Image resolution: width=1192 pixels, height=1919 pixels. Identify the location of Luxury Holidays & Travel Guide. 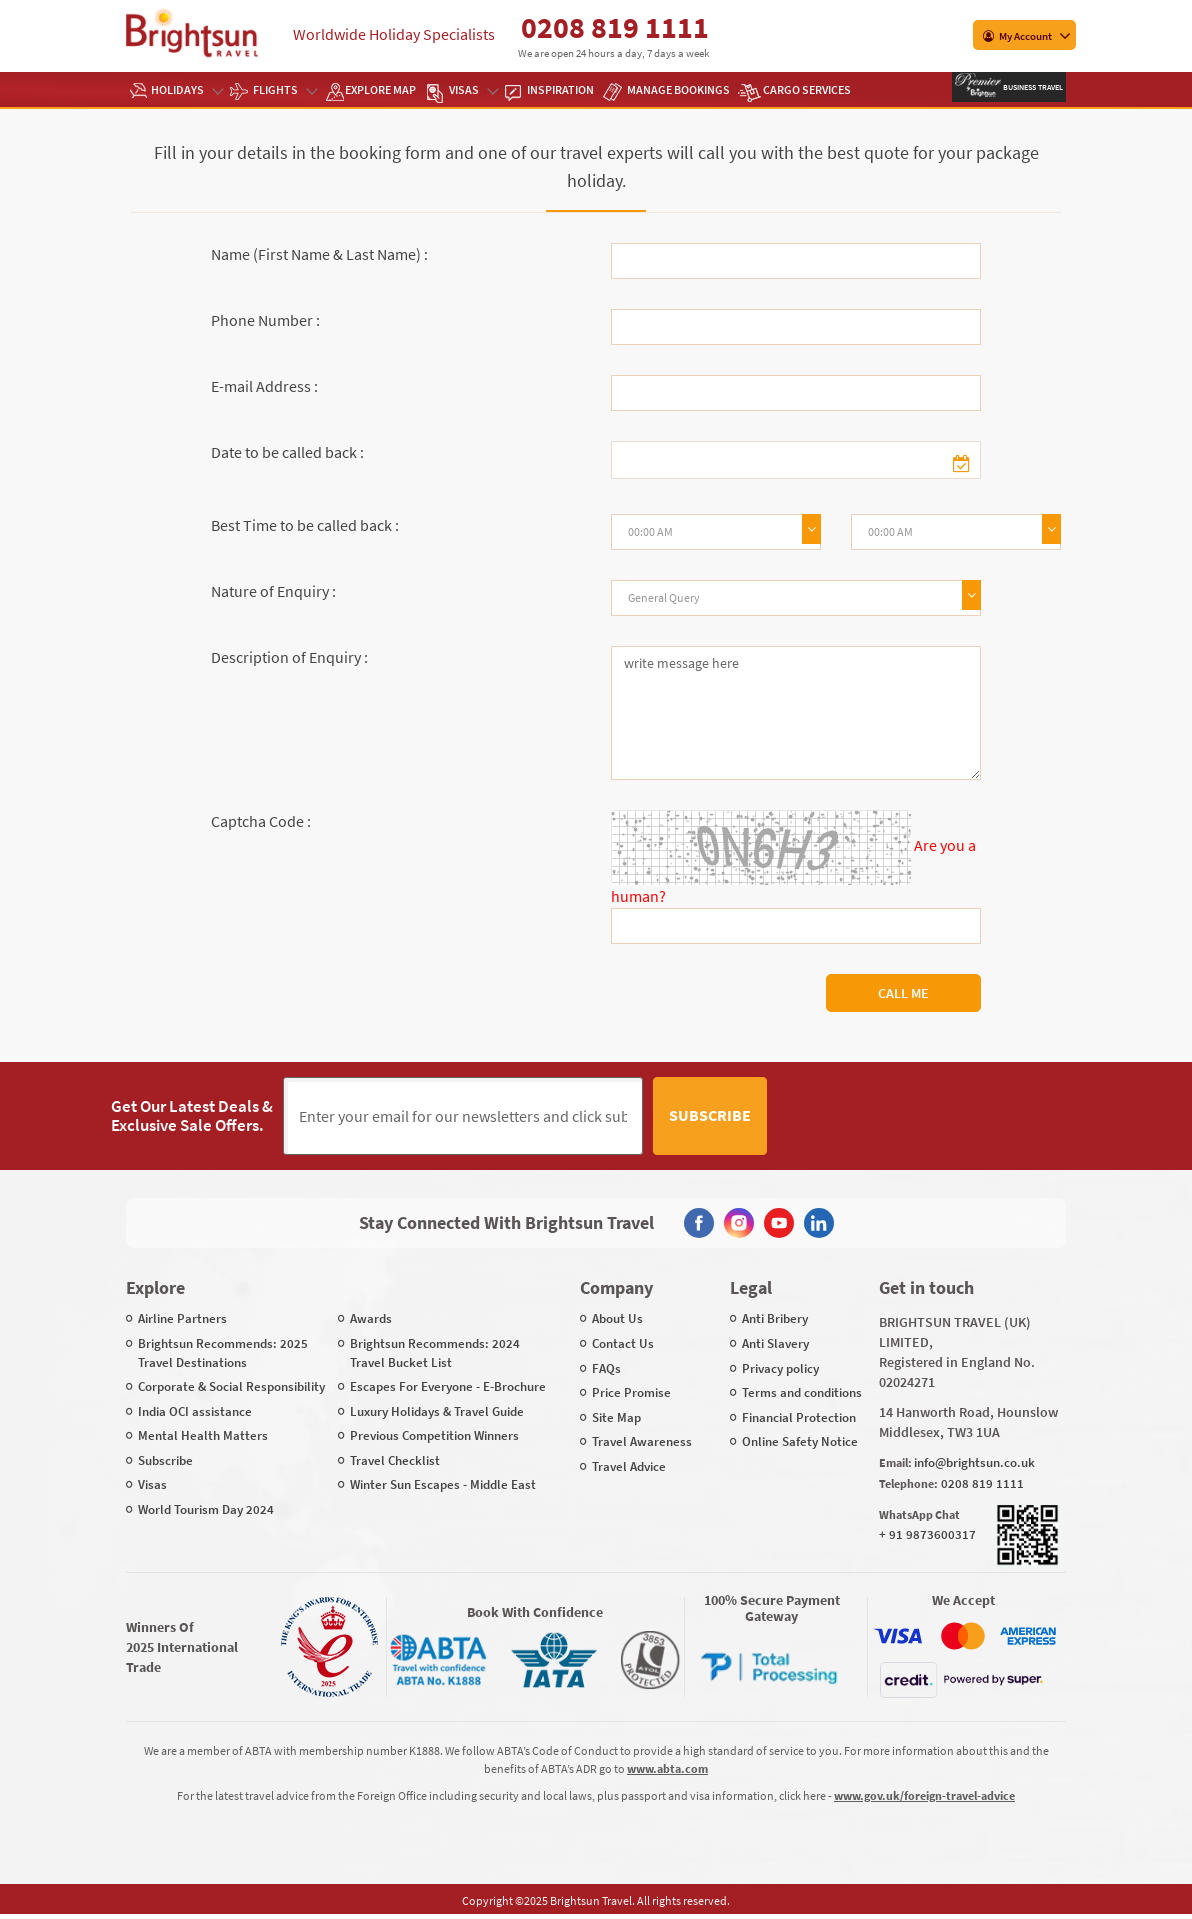
(437, 1411).